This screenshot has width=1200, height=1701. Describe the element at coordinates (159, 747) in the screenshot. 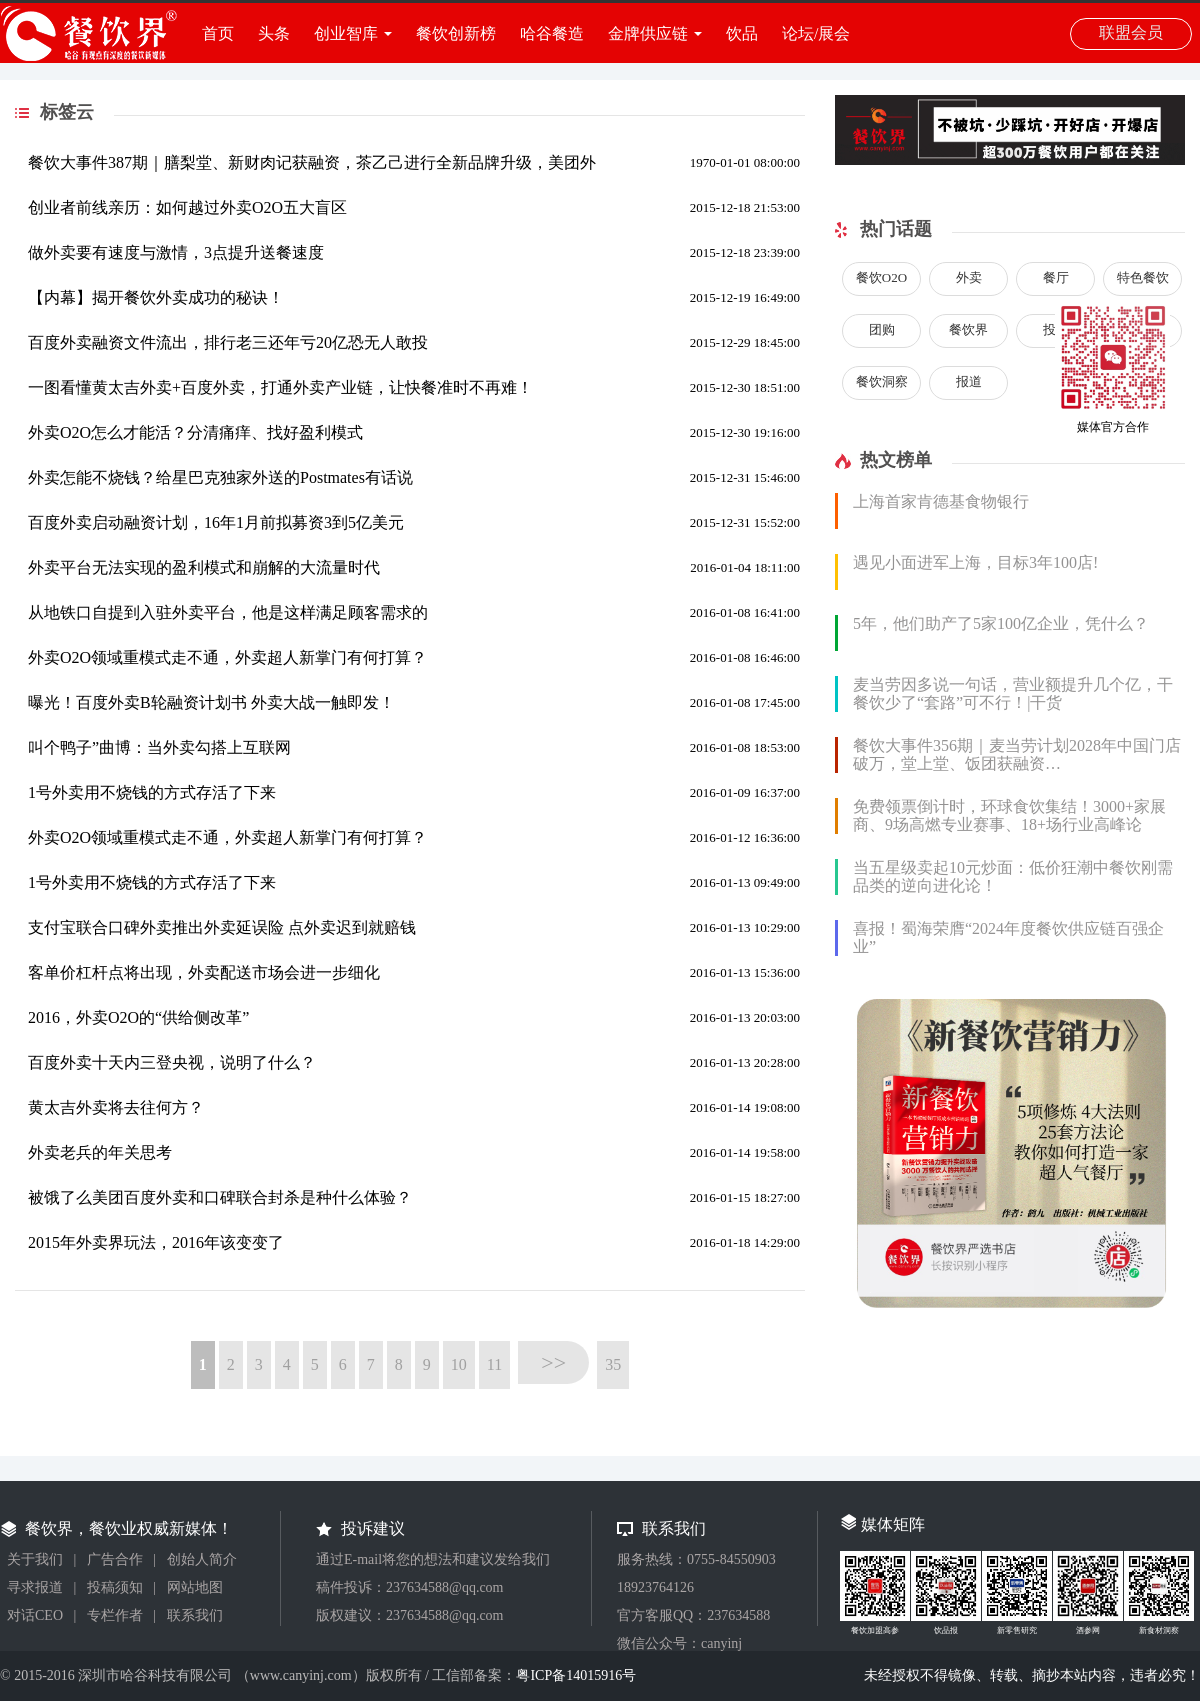

I see `叫个鸭子”曲博：当外卖勾搭上互联网` at that location.